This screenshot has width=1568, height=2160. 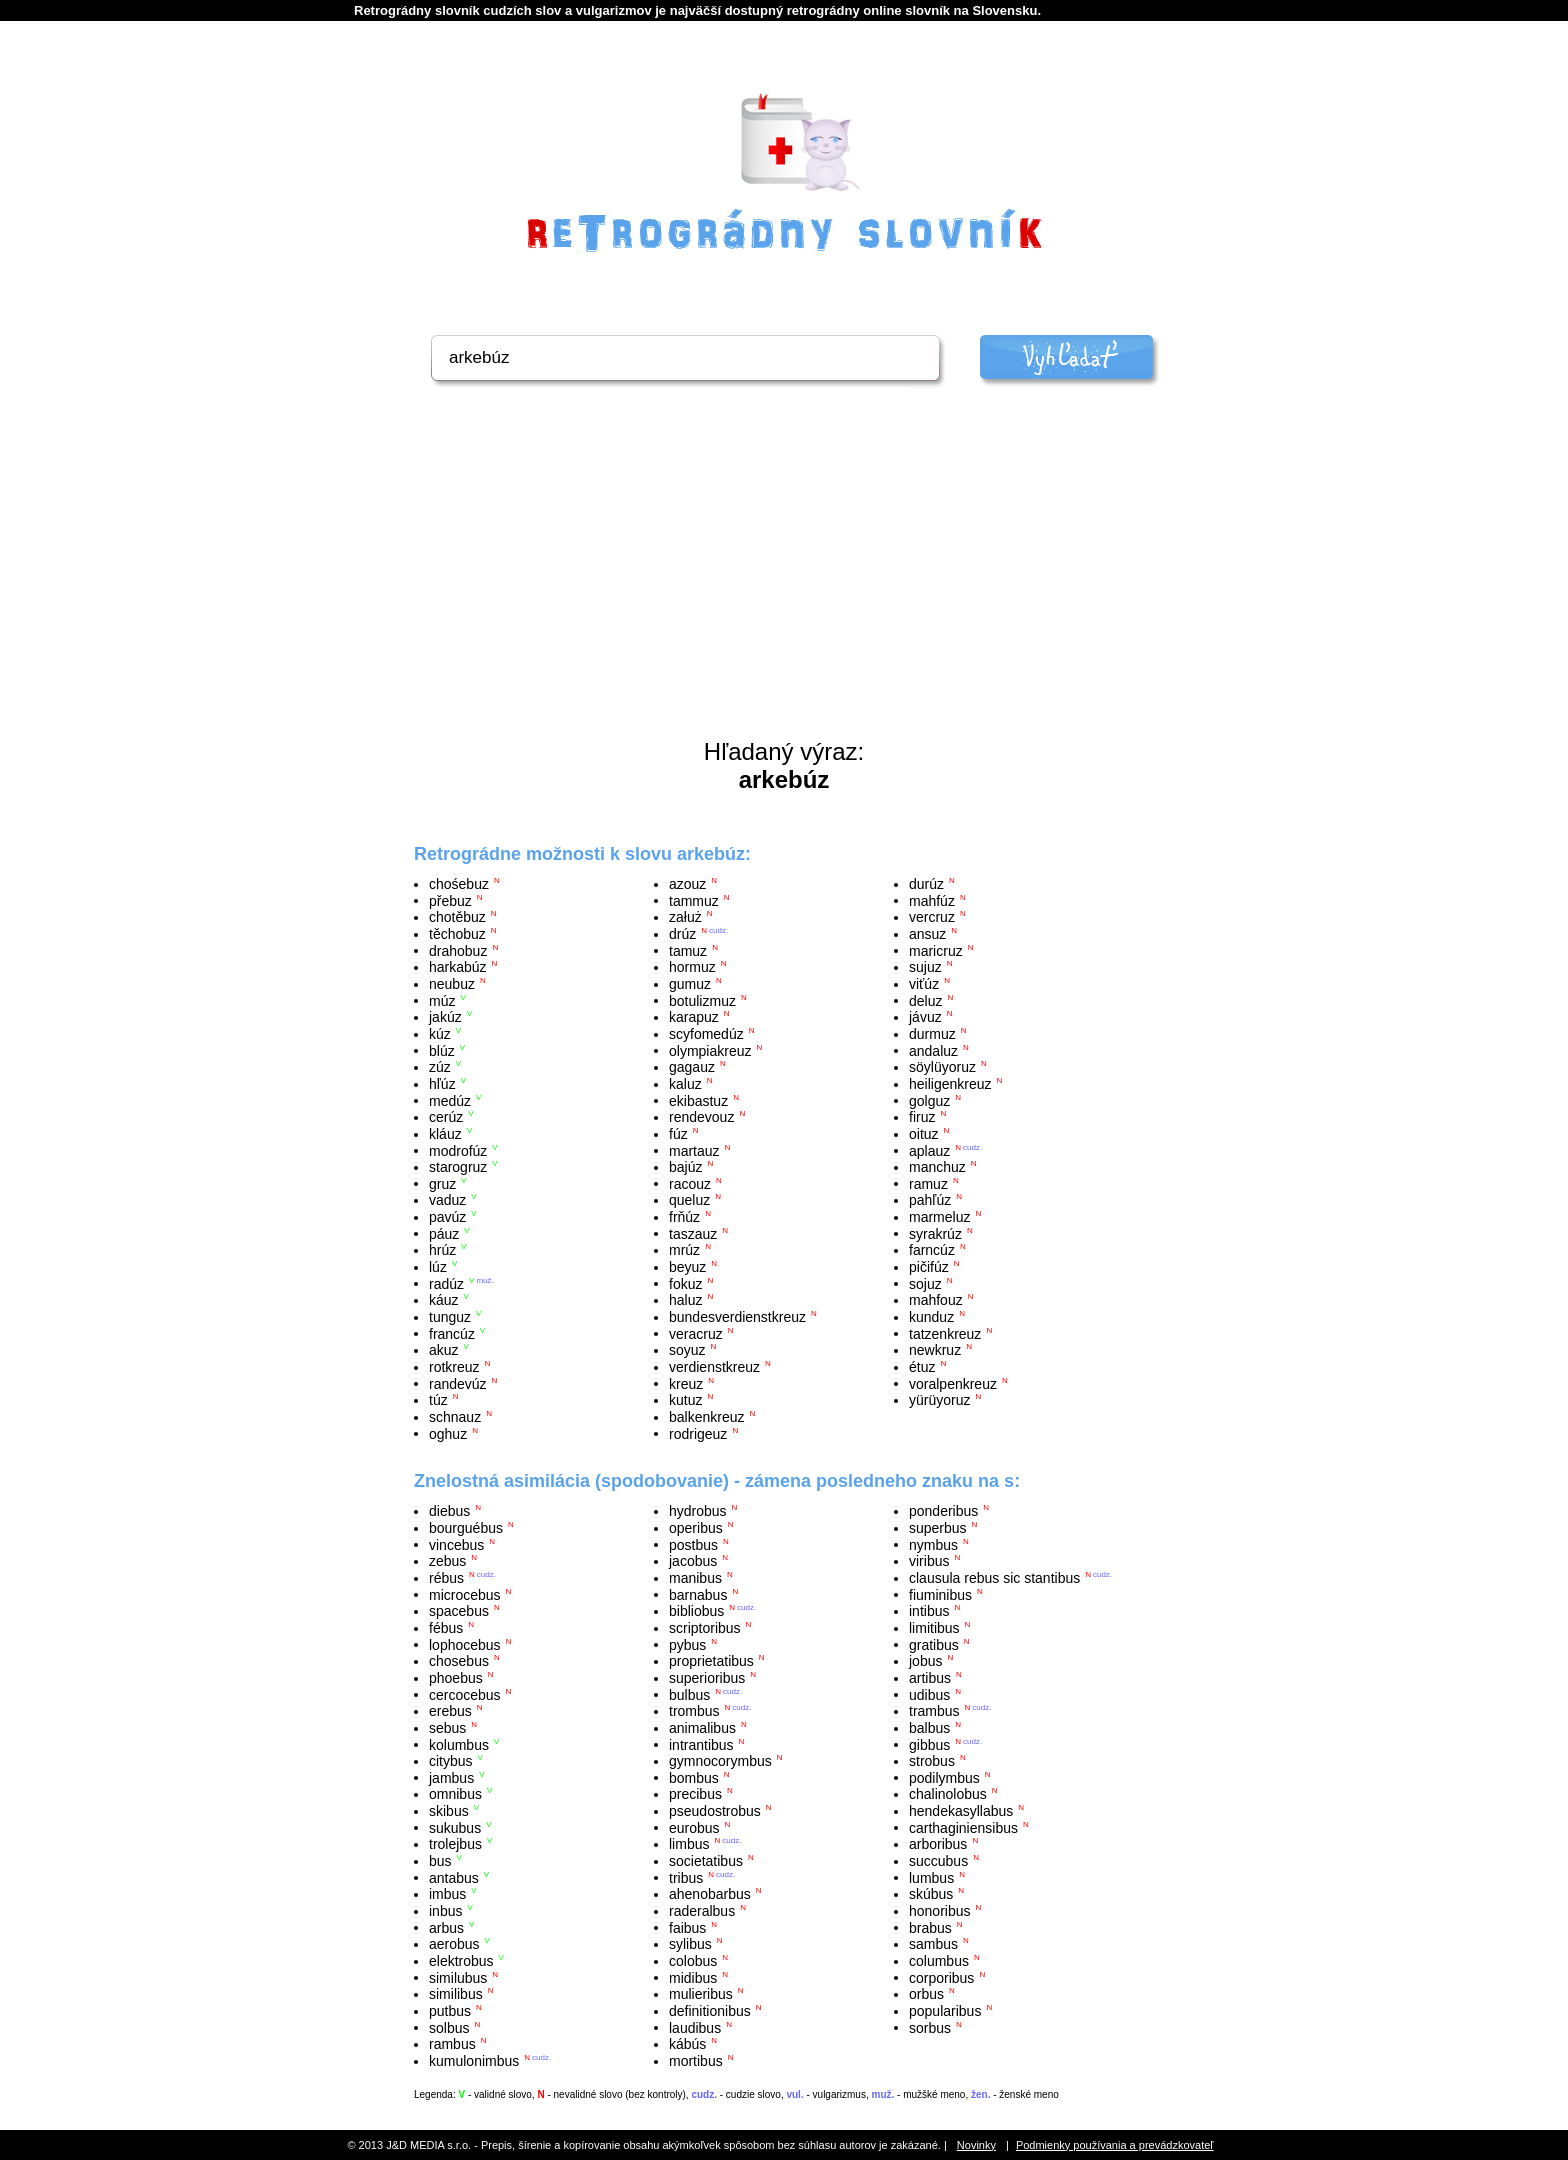 I want to click on blúz, so click(x=442, y=1050).